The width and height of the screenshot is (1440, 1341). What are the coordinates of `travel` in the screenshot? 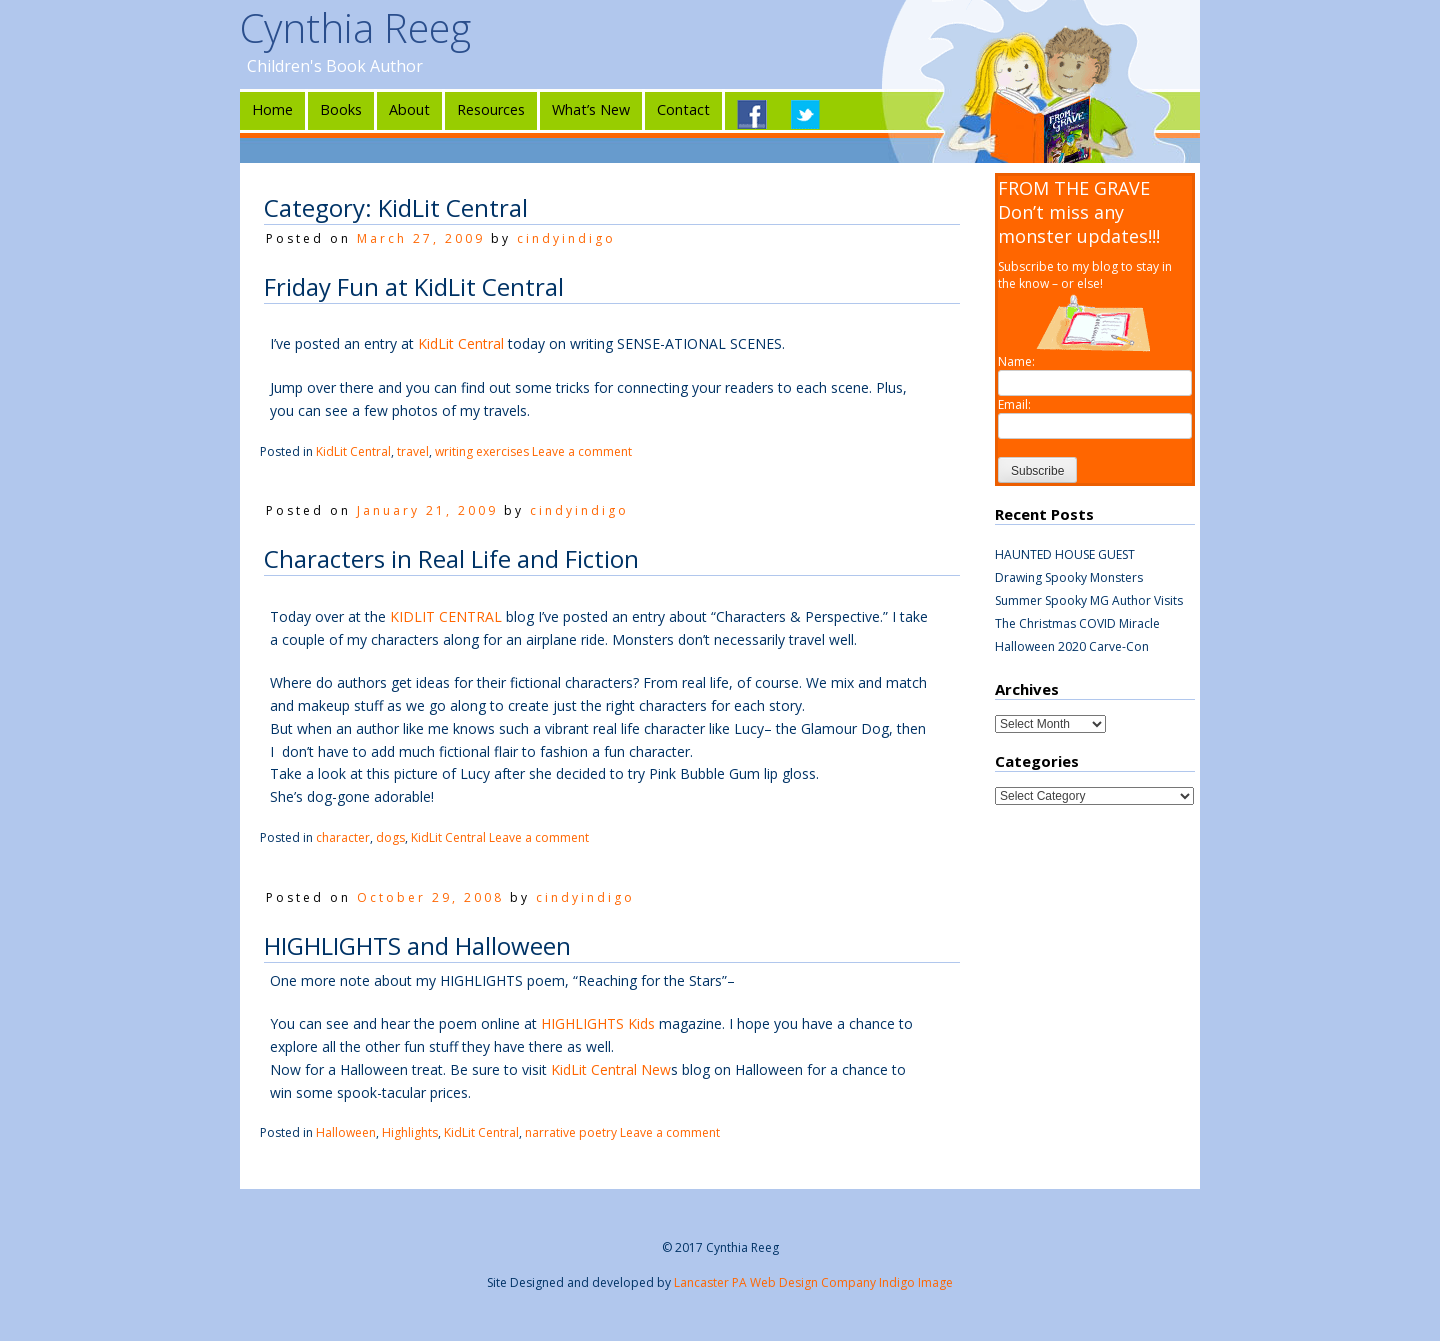 It's located at (413, 451).